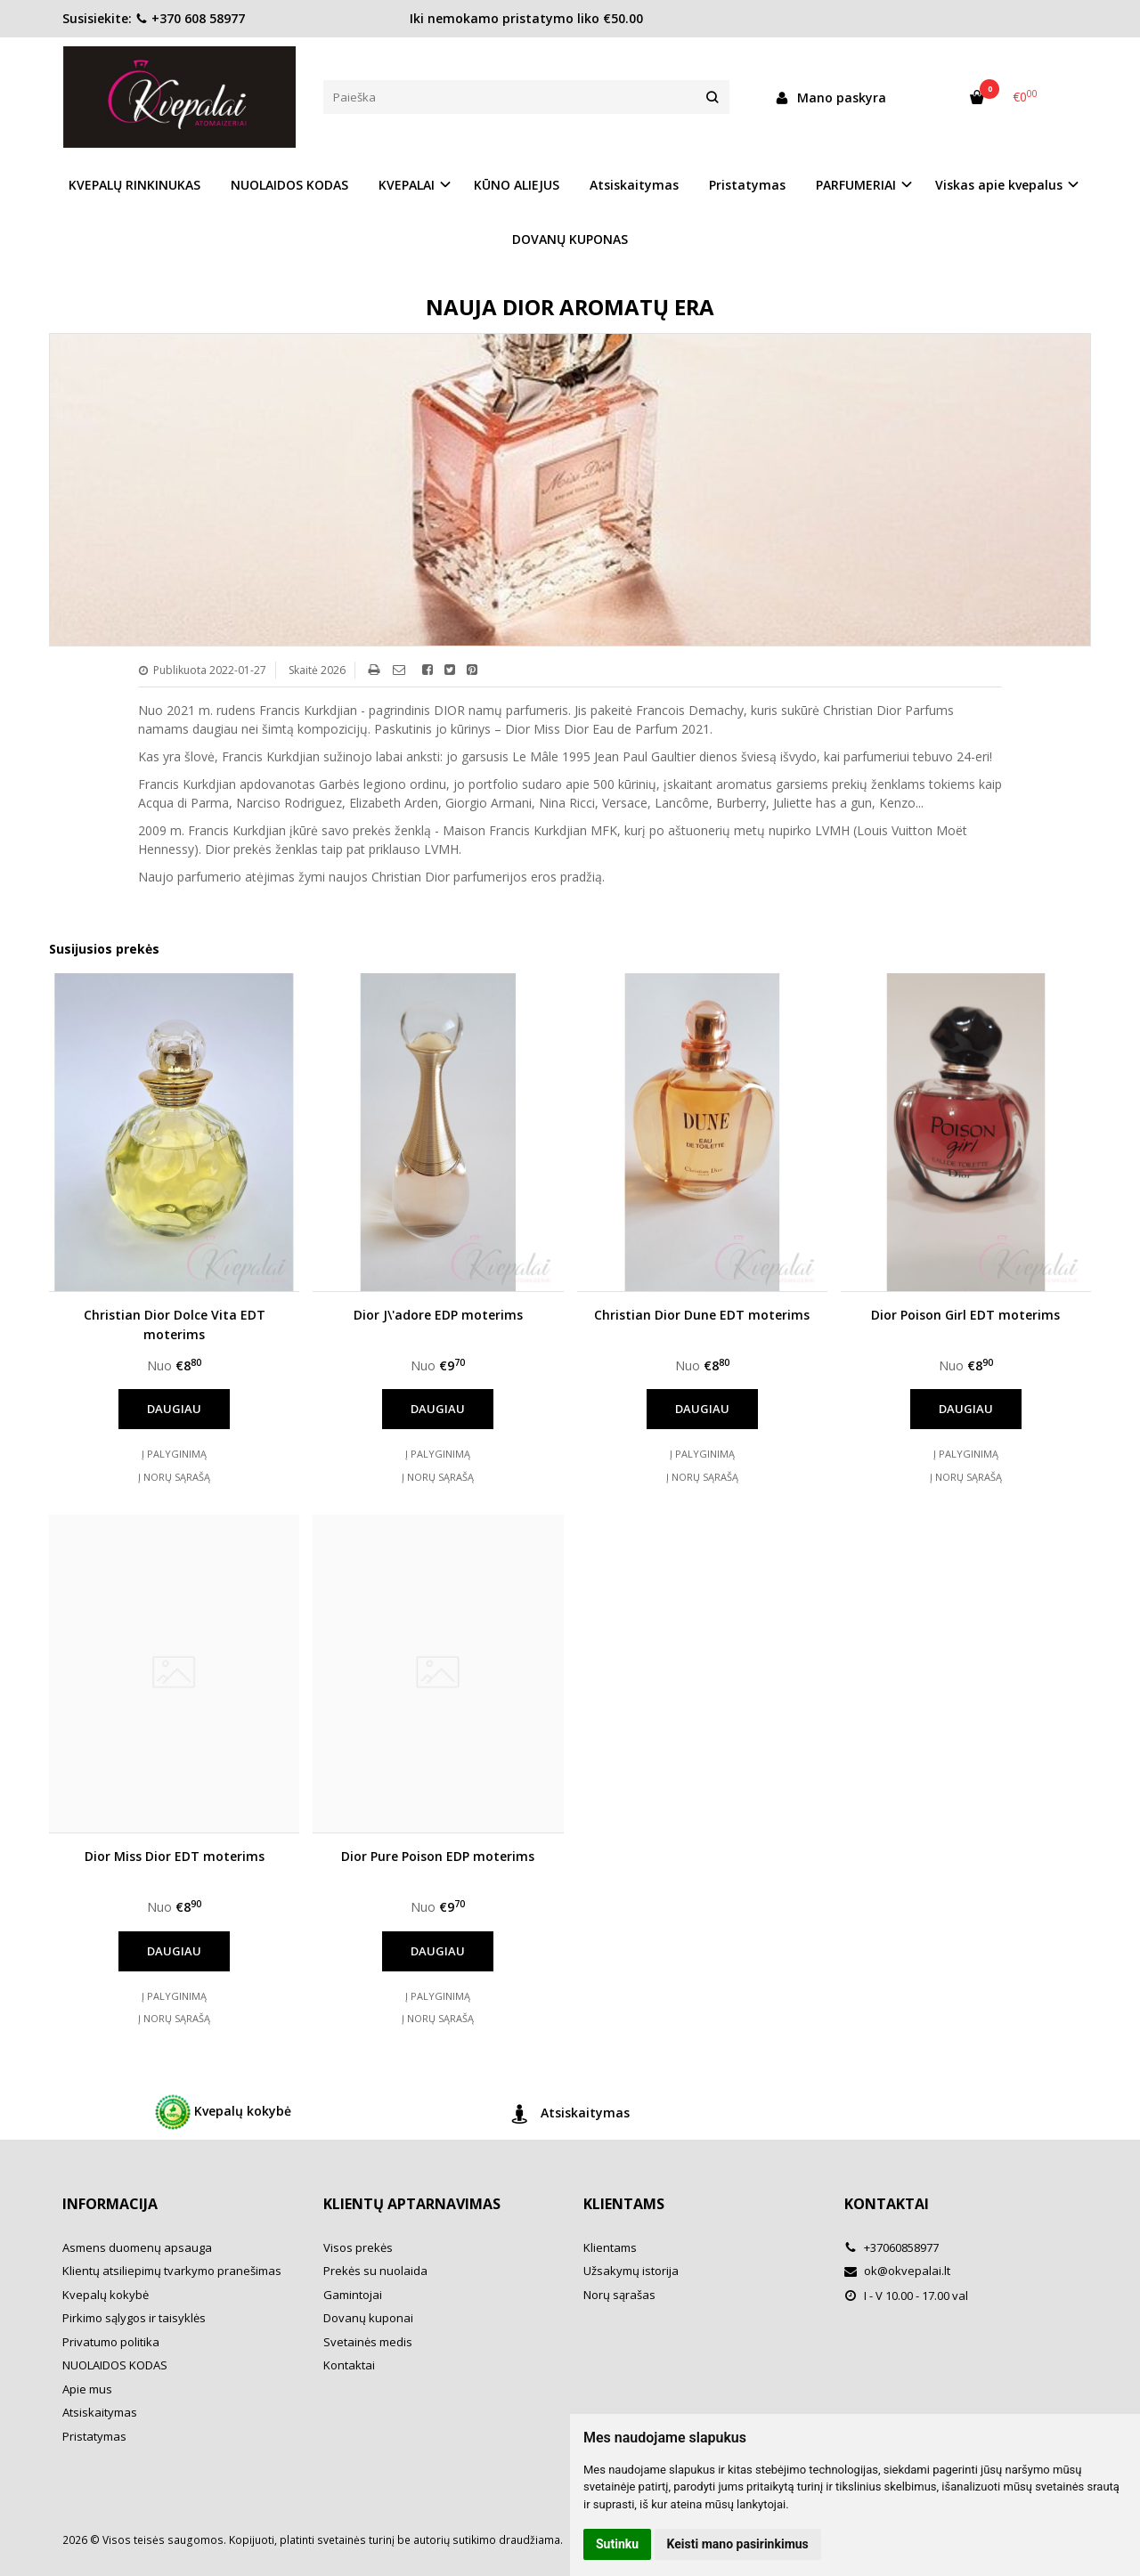  I want to click on Klientų atsiliepimų tvarkymo pranešimas, so click(171, 2271).